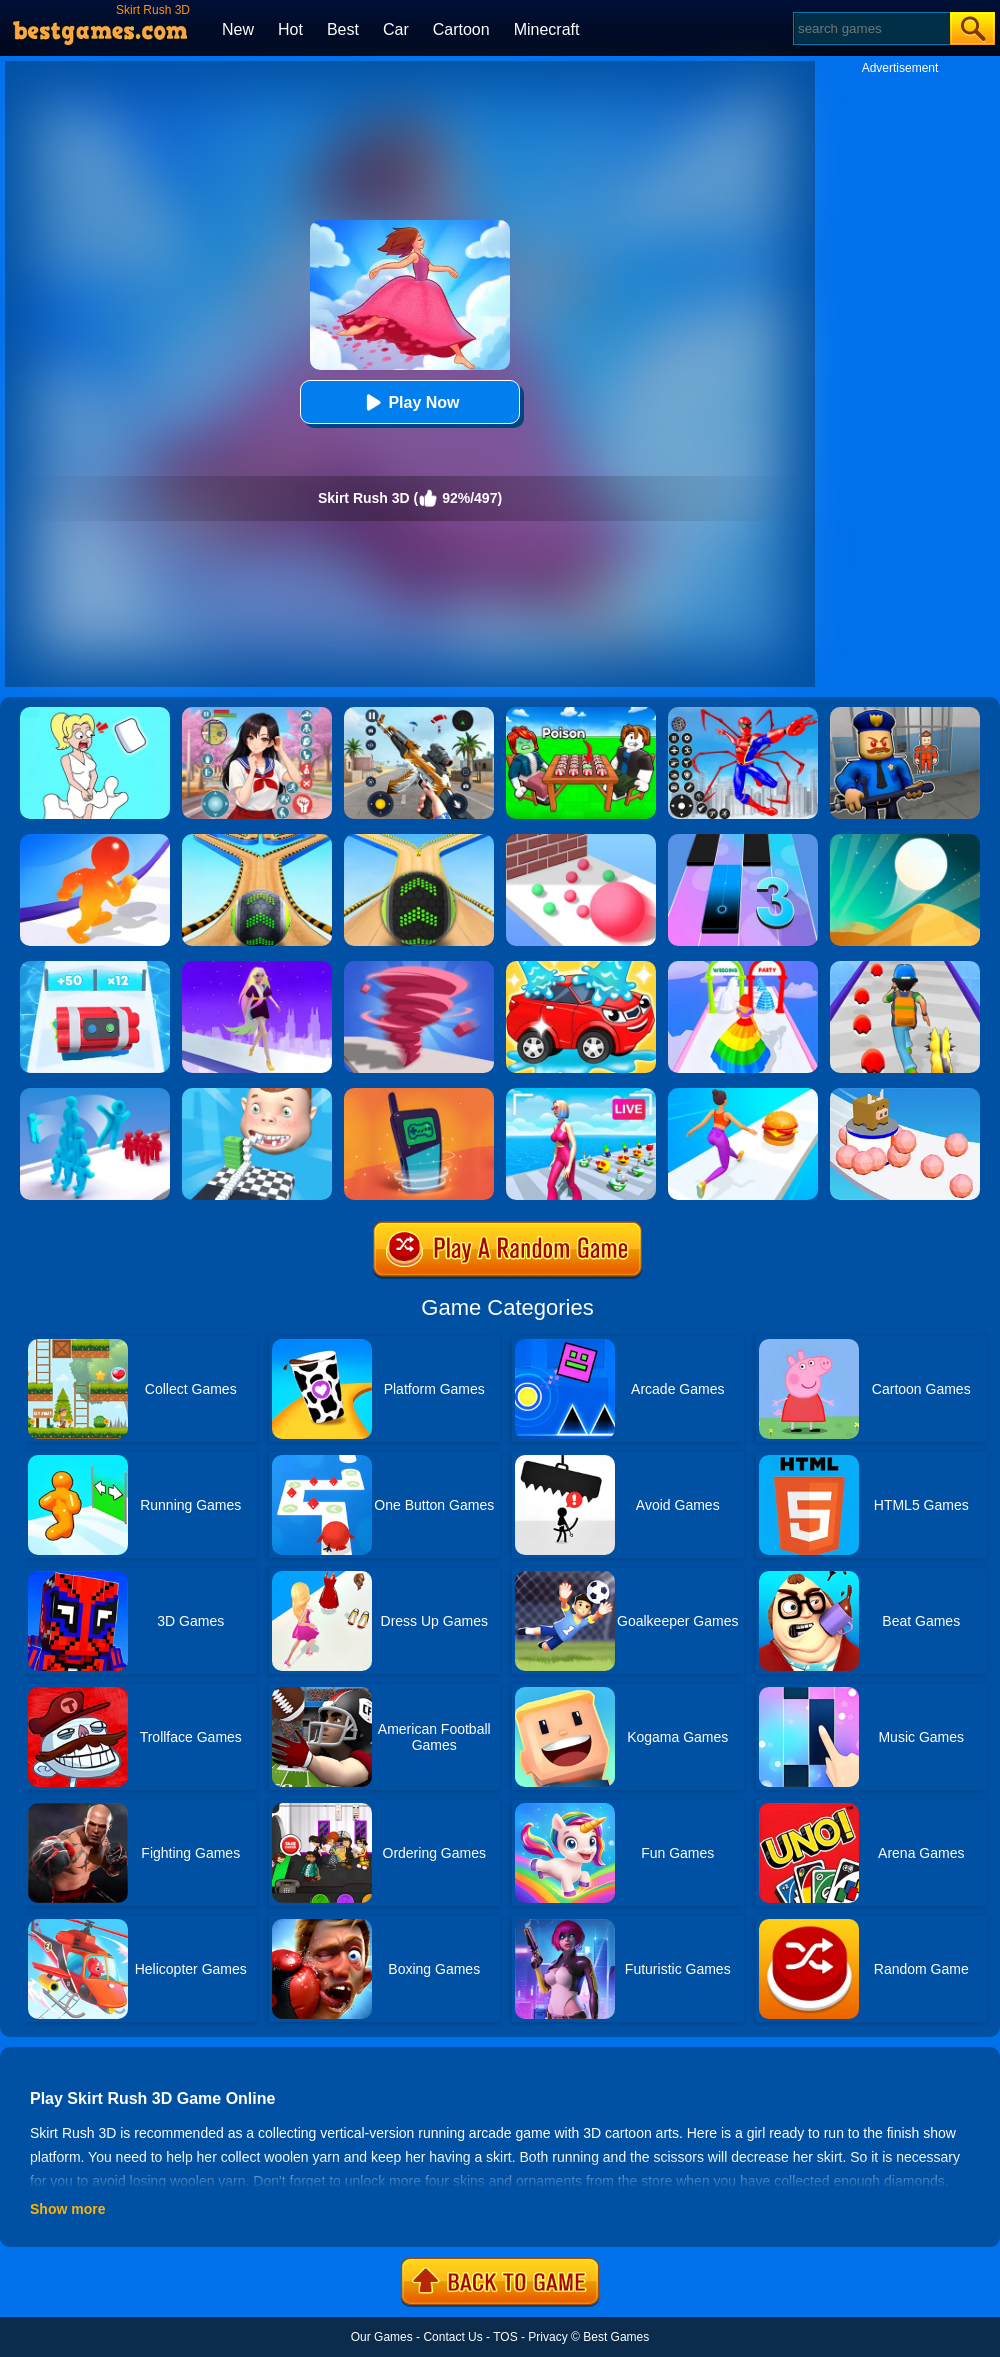 The width and height of the screenshot is (1000, 2357). What do you see at coordinates (290, 29) in the screenshot?
I see `Hot` at bounding box center [290, 29].